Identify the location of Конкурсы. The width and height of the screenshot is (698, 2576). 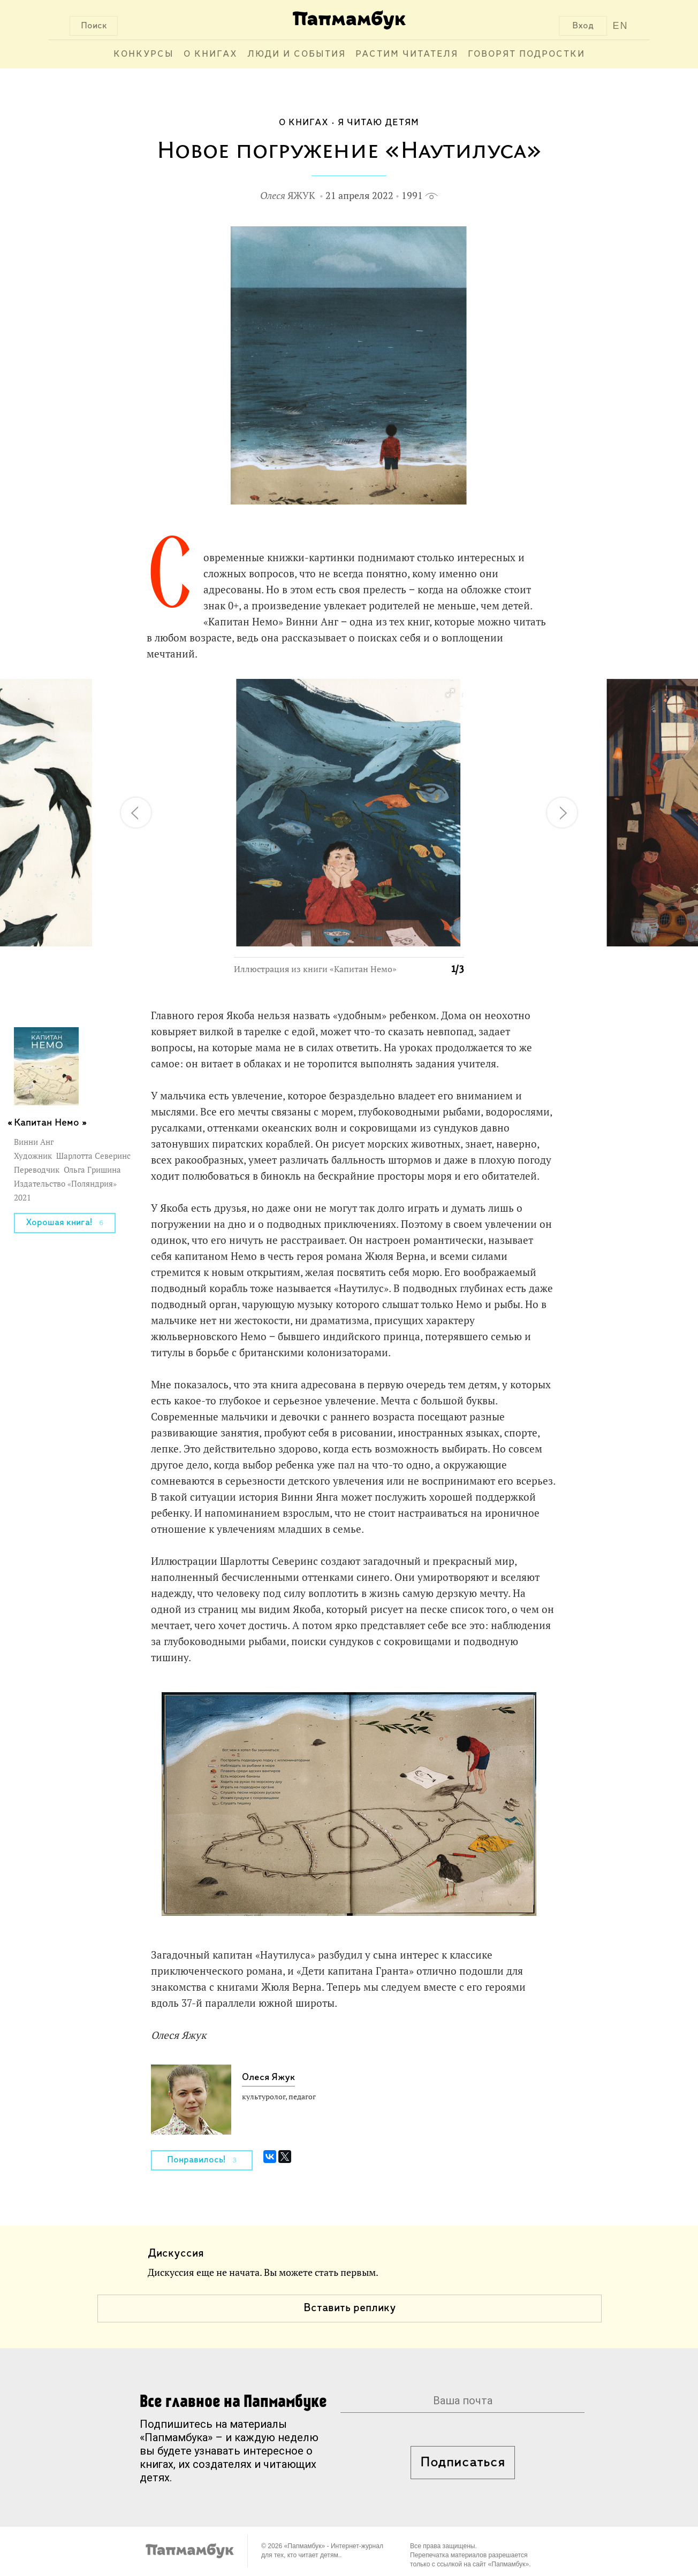
(143, 54).